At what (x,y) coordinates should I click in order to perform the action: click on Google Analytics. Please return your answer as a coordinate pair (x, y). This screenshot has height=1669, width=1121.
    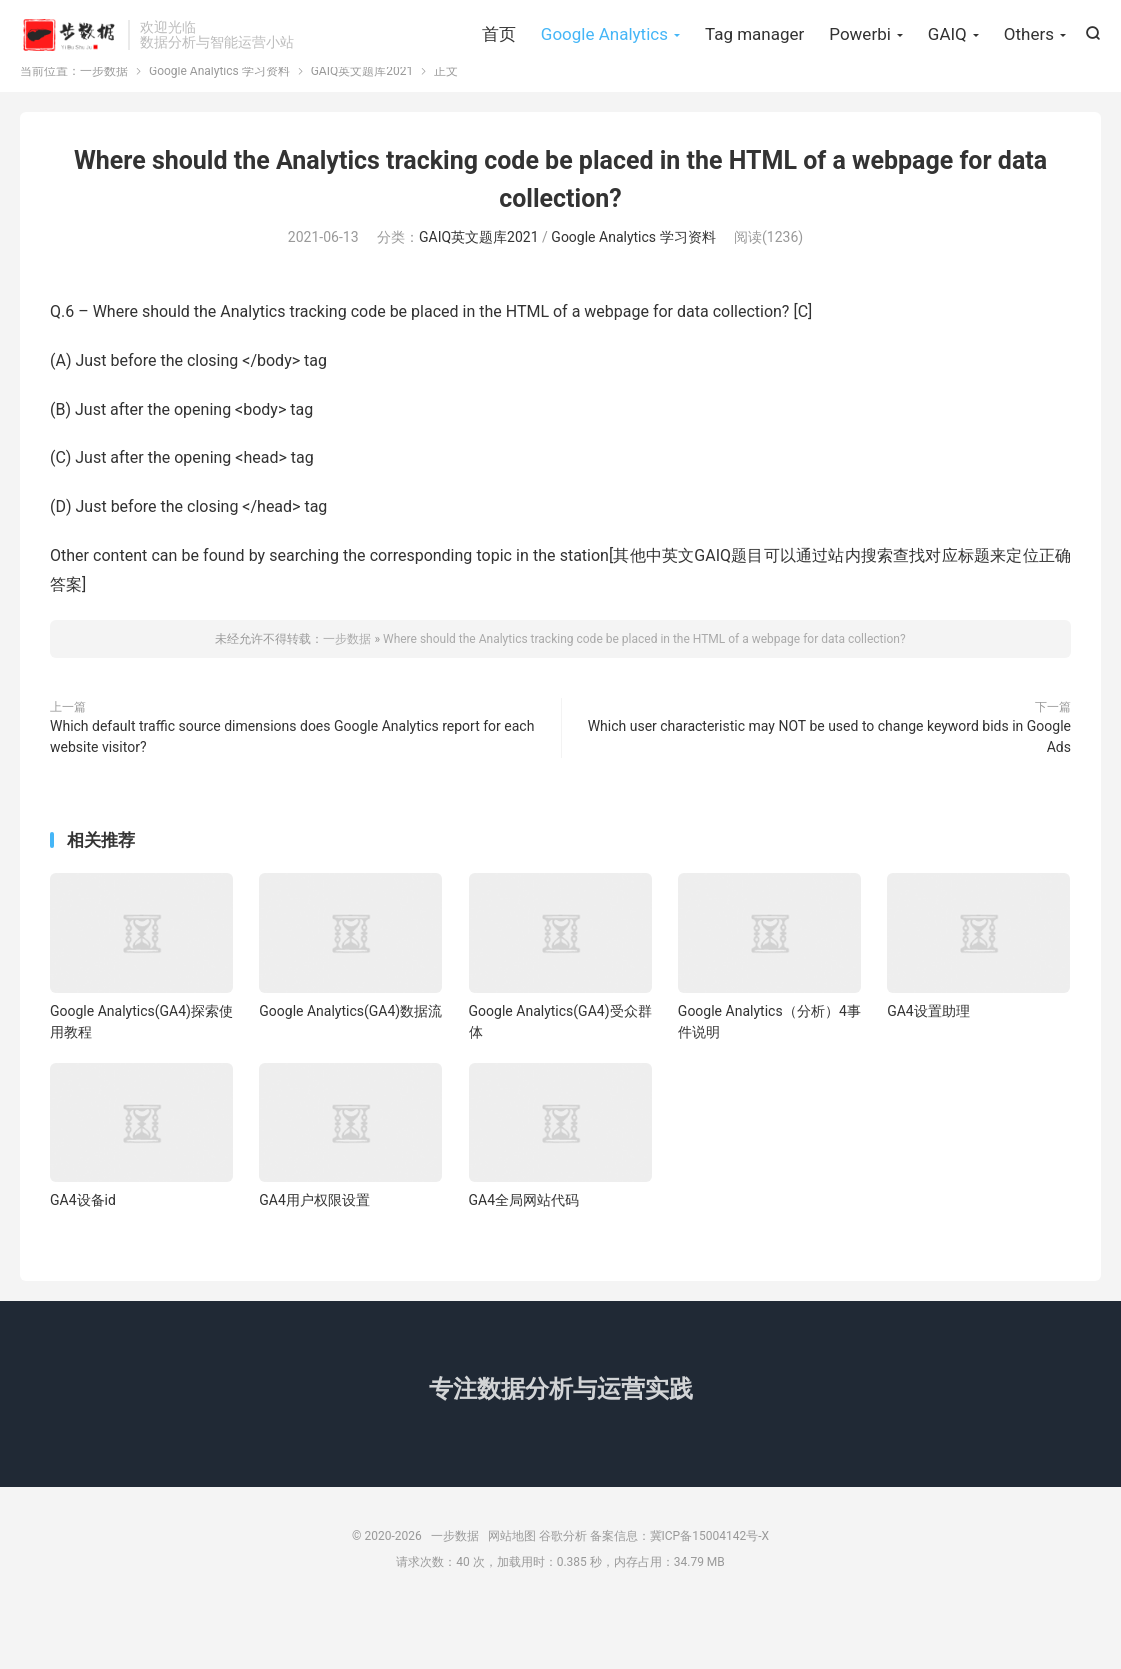
    Looking at the image, I should click on (604, 70).